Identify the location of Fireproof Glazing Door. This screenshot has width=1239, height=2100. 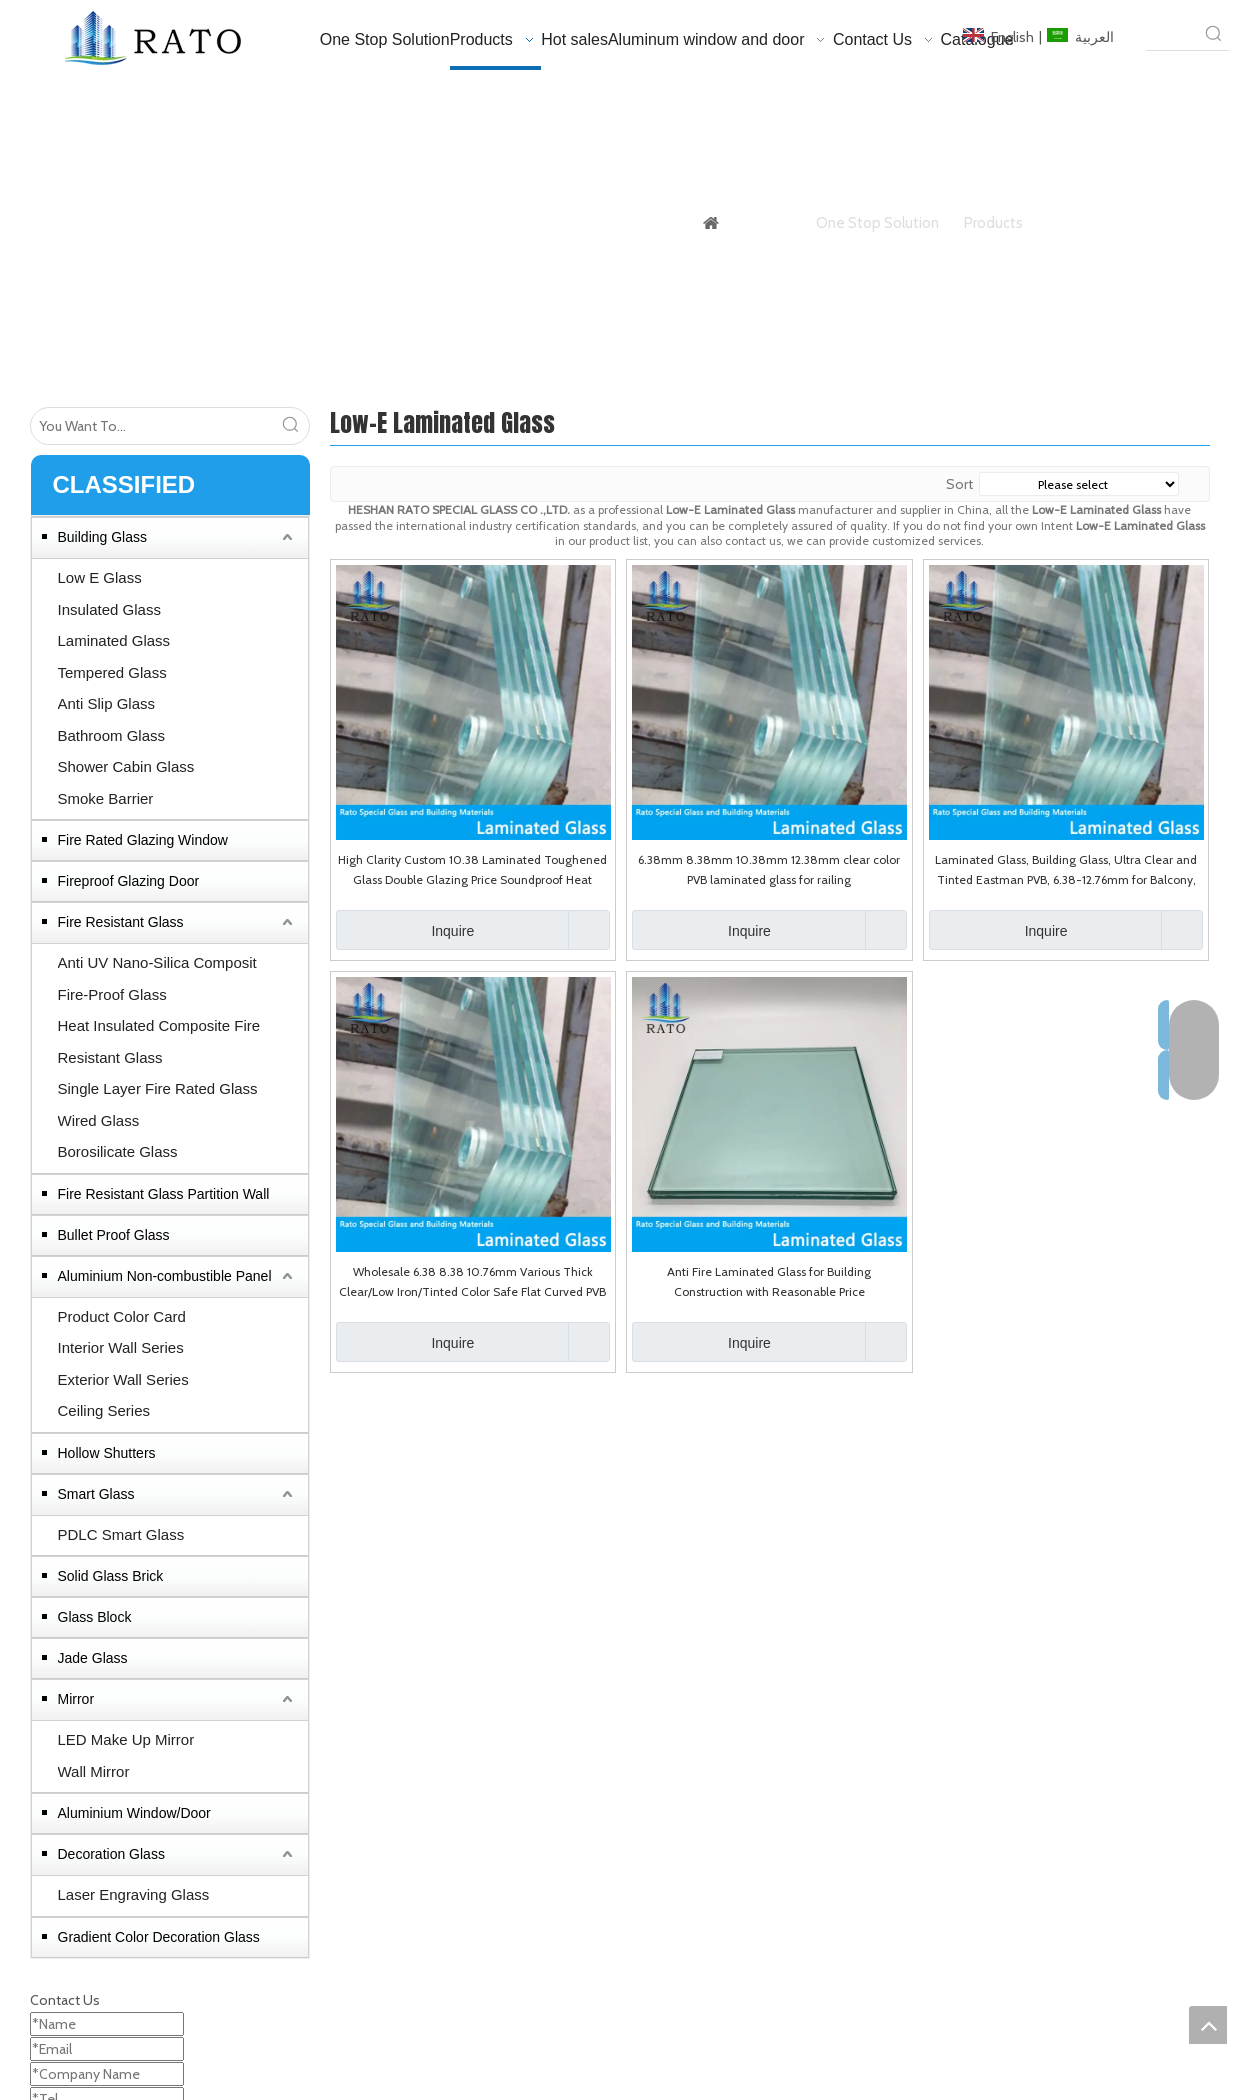
(129, 881).